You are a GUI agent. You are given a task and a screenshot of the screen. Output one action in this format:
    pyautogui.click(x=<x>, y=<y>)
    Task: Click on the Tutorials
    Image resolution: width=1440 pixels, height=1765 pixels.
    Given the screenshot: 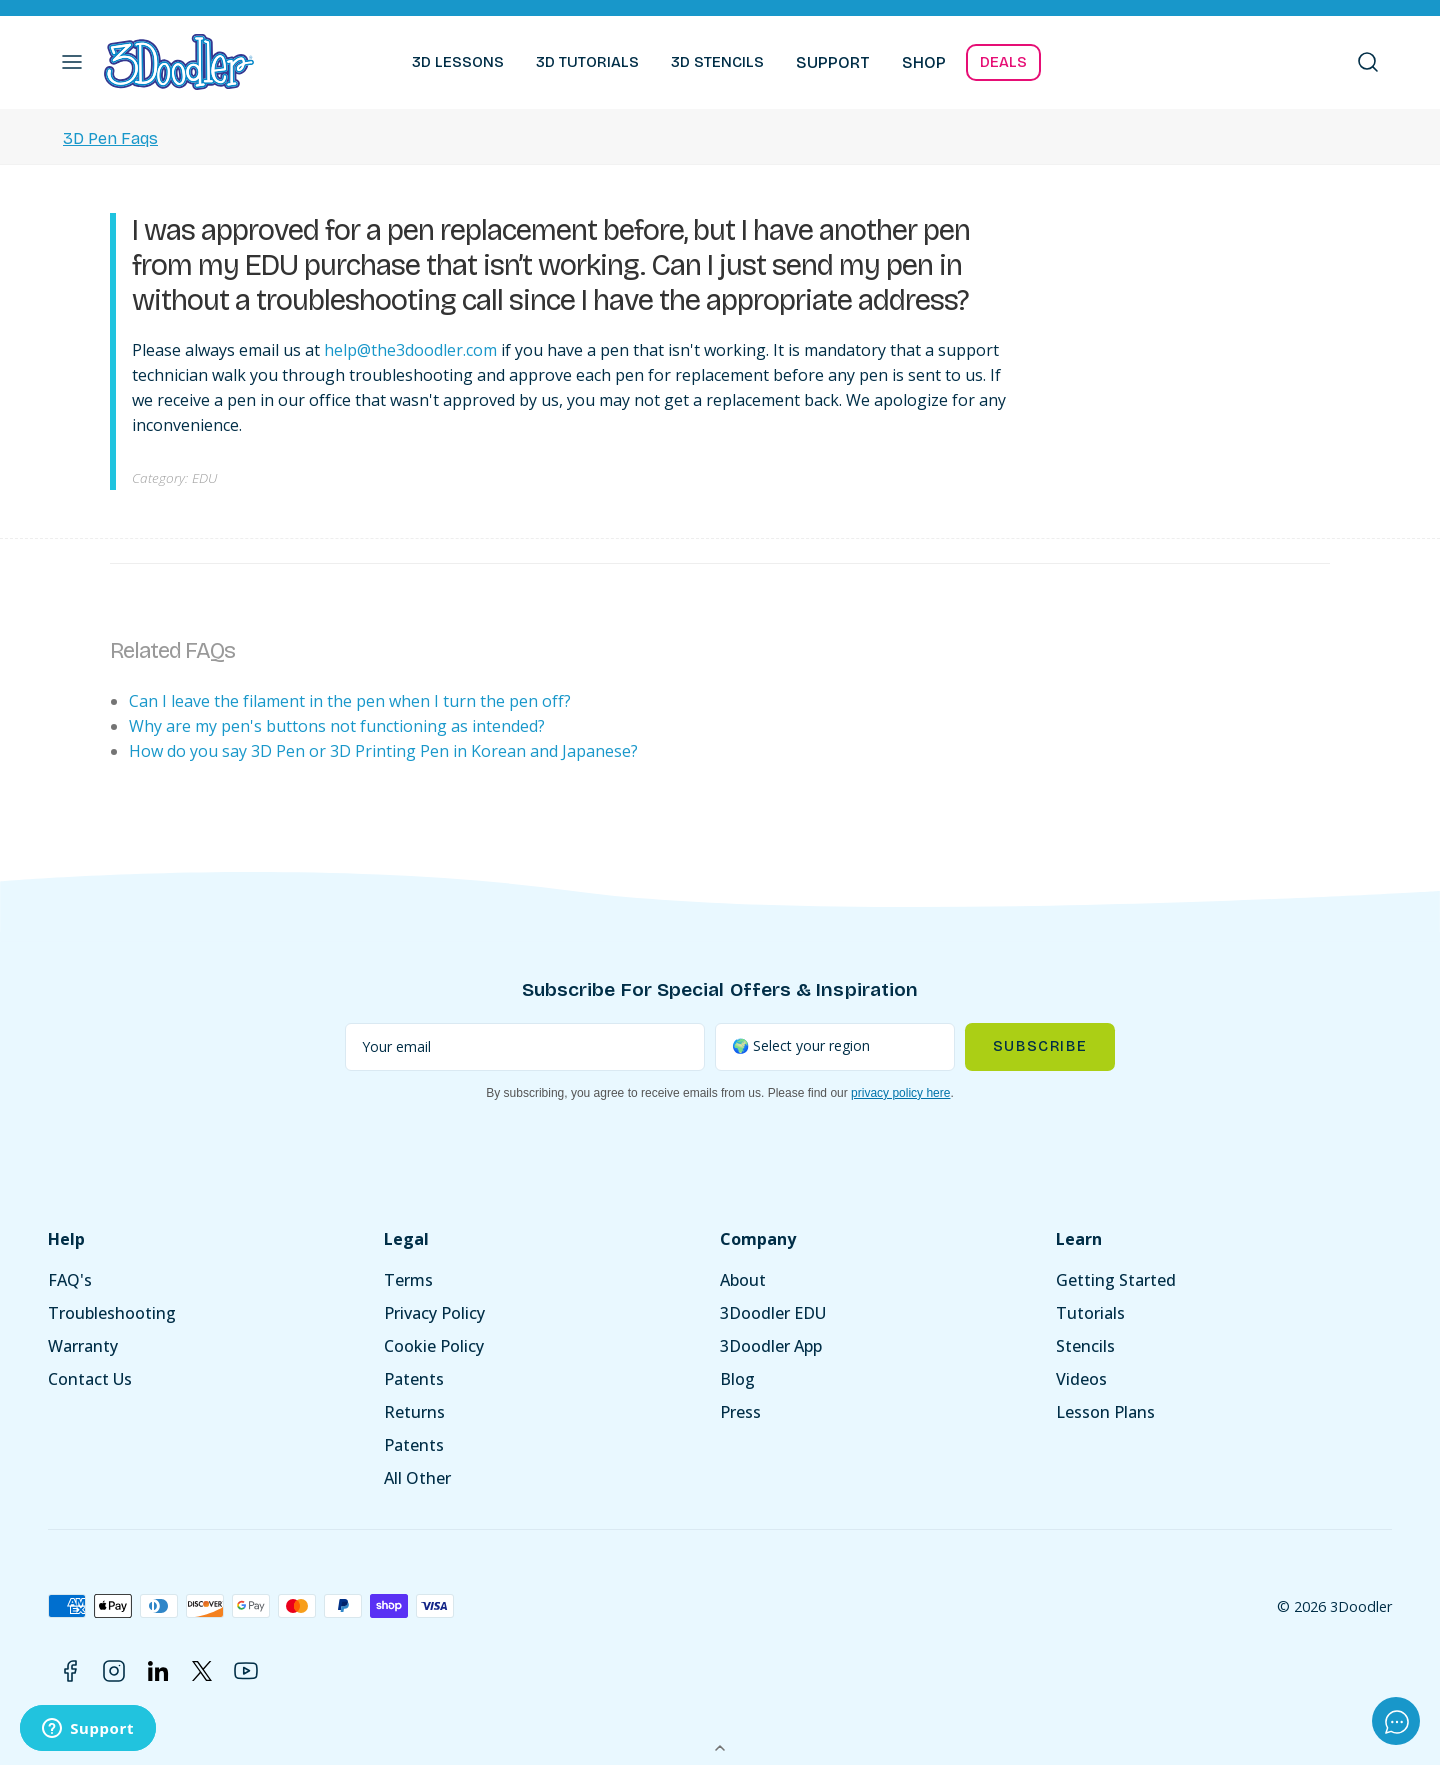 What is the action you would take?
    pyautogui.click(x=1090, y=1313)
    